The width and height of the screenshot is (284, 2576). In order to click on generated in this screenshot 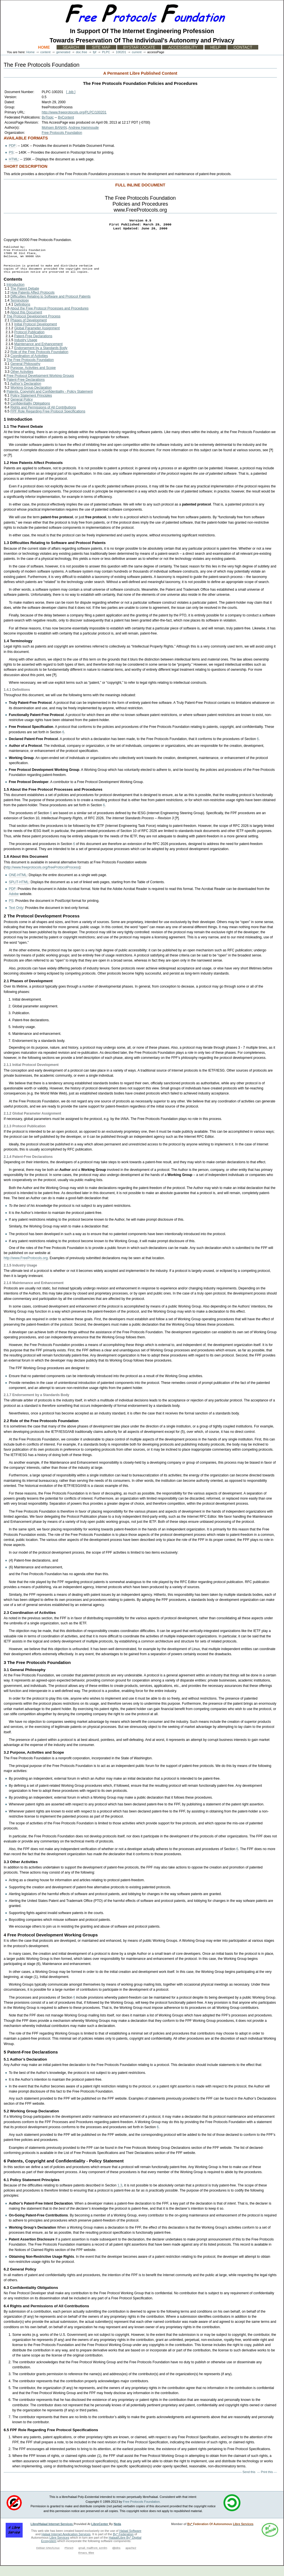, I will do `click(63, 52)`.